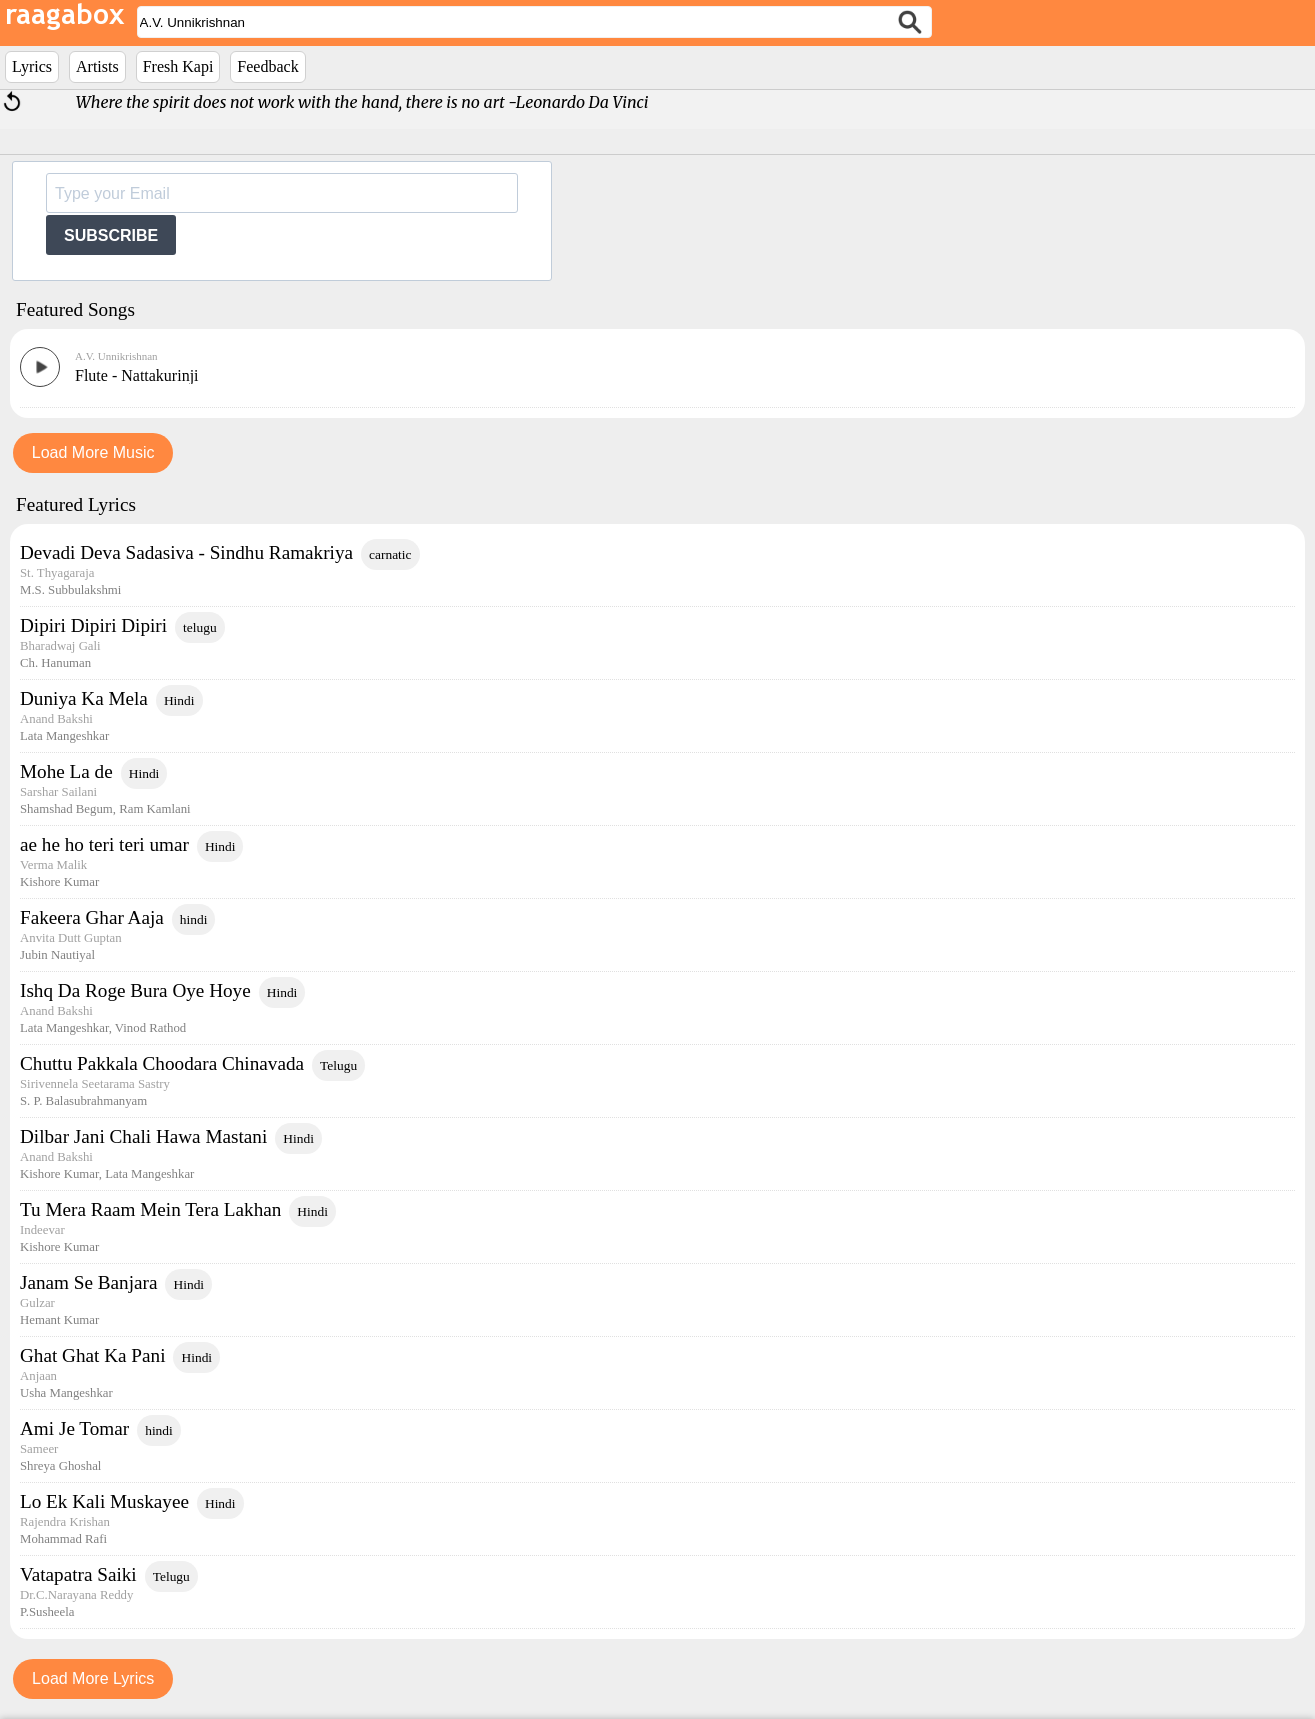 The image size is (1315, 1719). I want to click on Mohe La de, so click(66, 771).